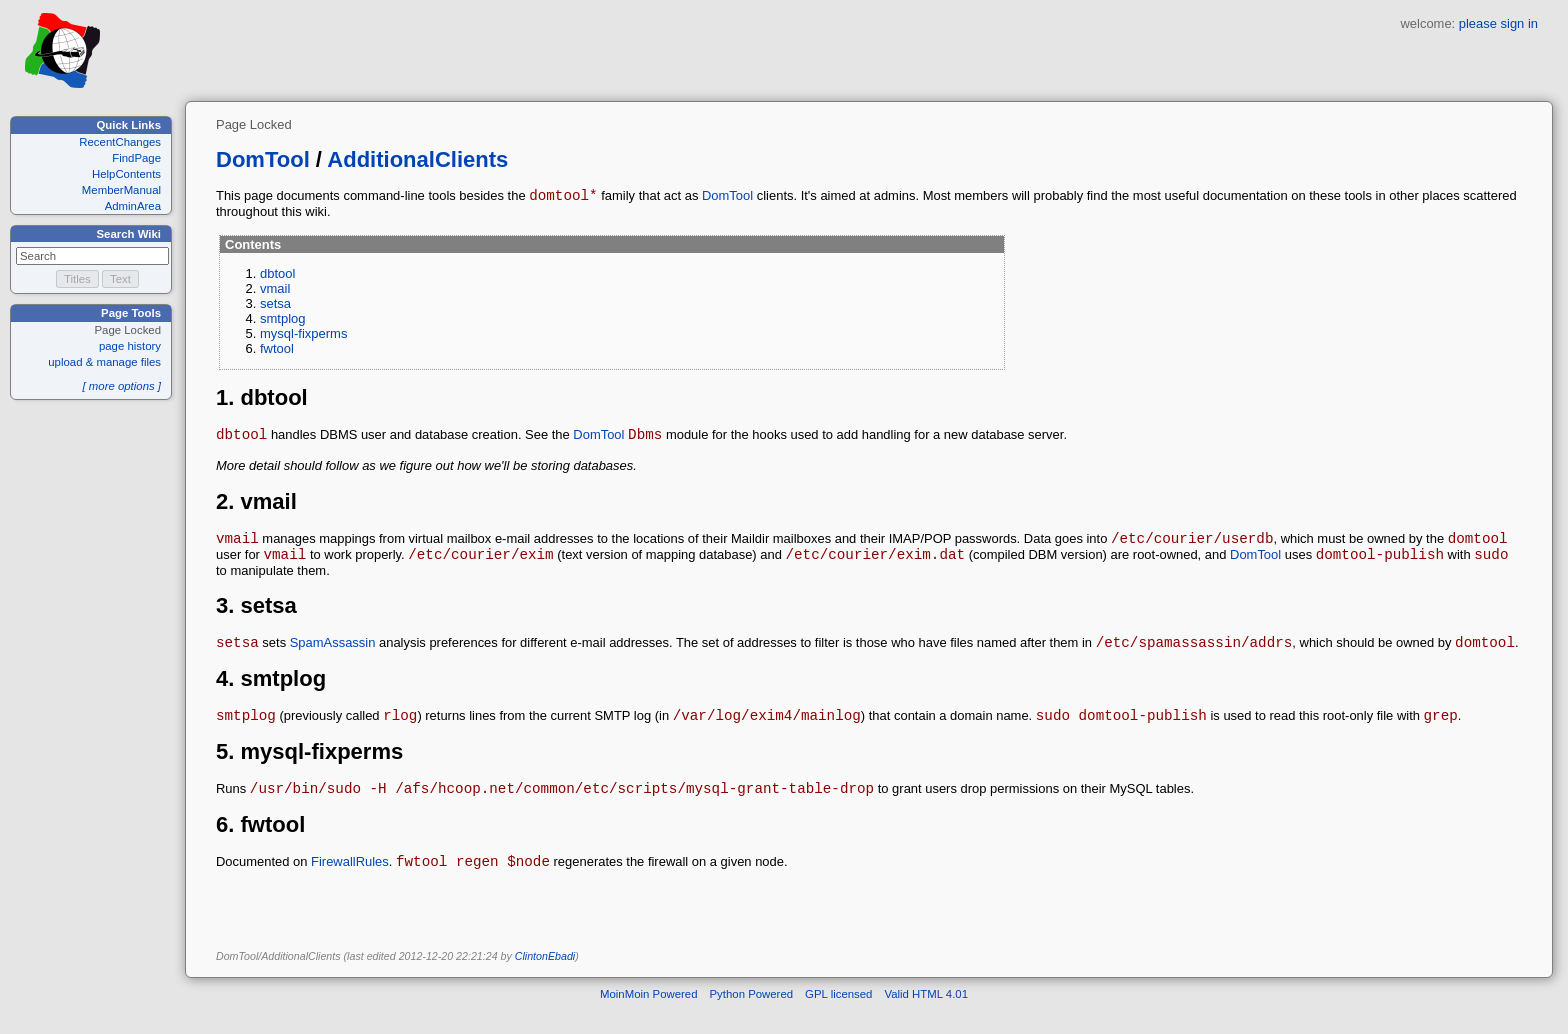  What do you see at coordinates (104, 362) in the screenshot?
I see `upload & manage files` at bounding box center [104, 362].